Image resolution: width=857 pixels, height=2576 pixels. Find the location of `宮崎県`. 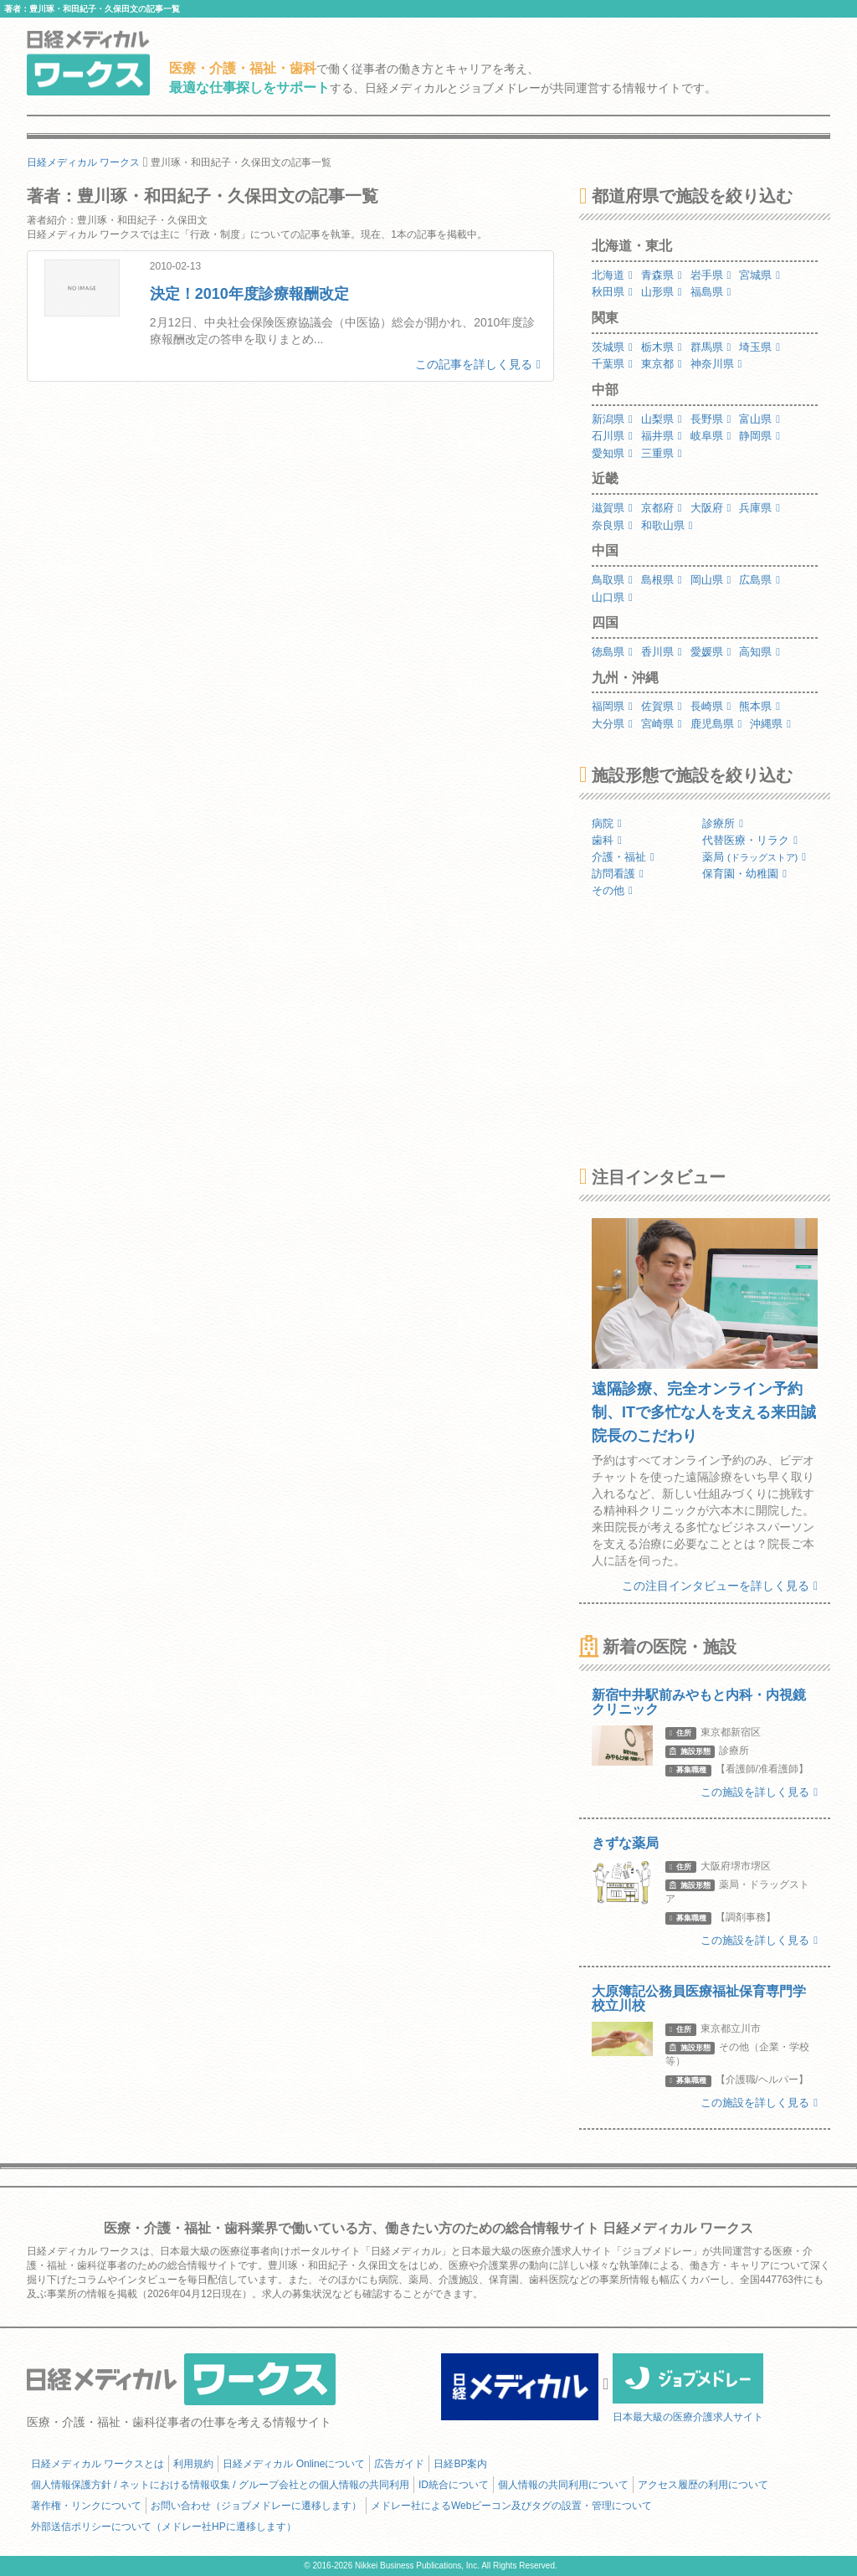

宮崎県 is located at coordinates (661, 723).